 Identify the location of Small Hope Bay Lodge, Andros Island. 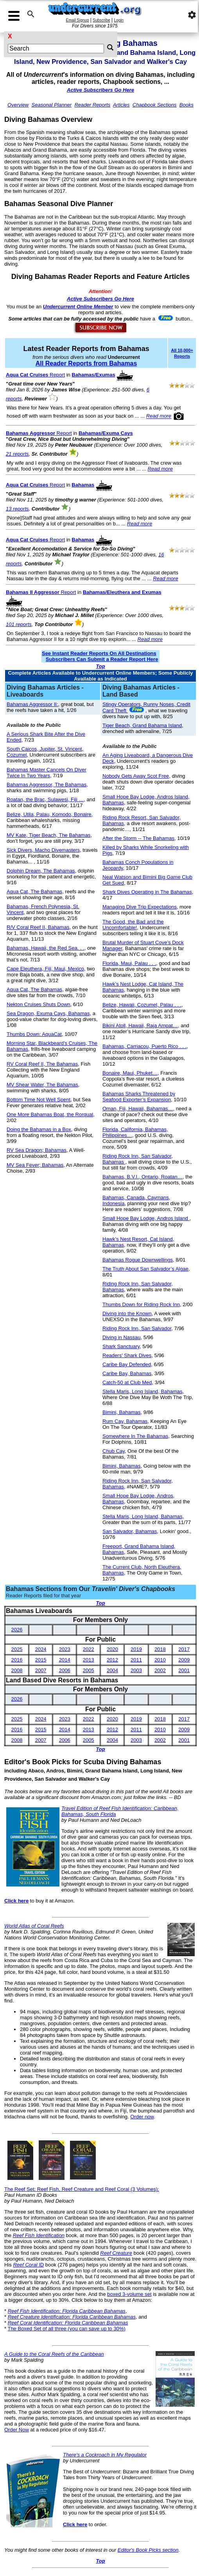
(146, 1218).